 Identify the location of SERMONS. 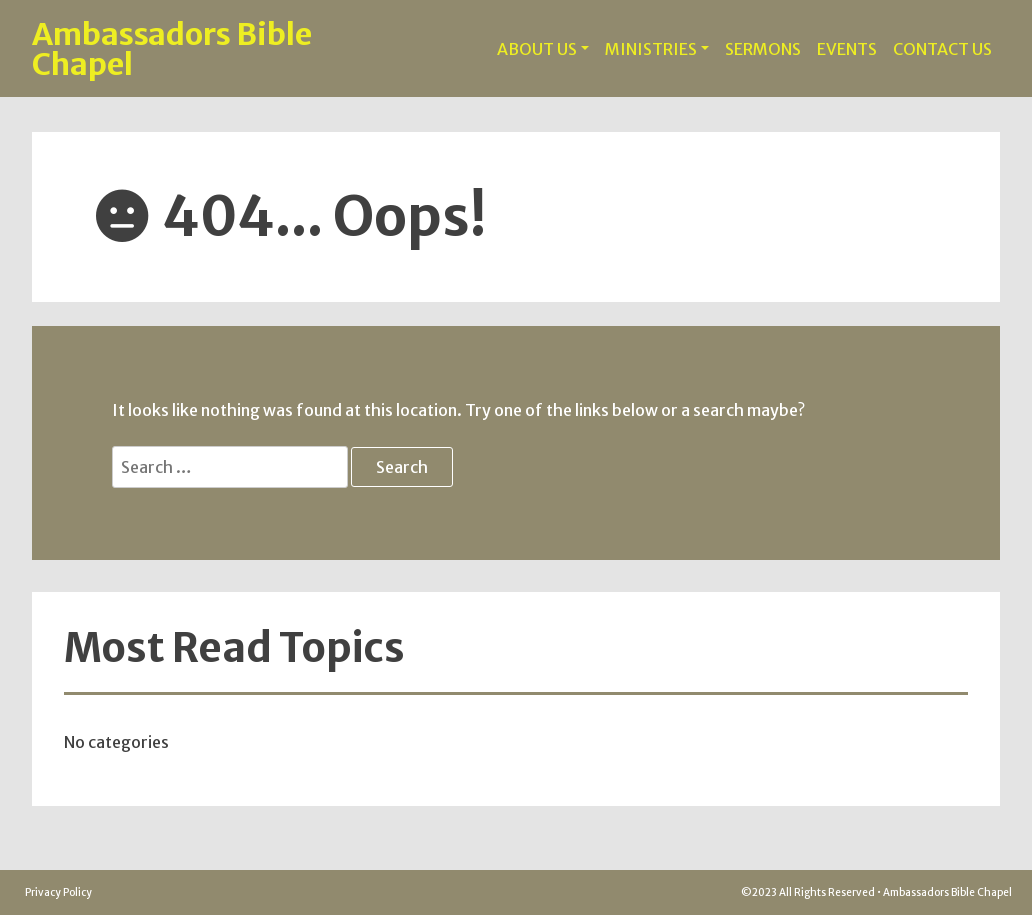
(763, 49).